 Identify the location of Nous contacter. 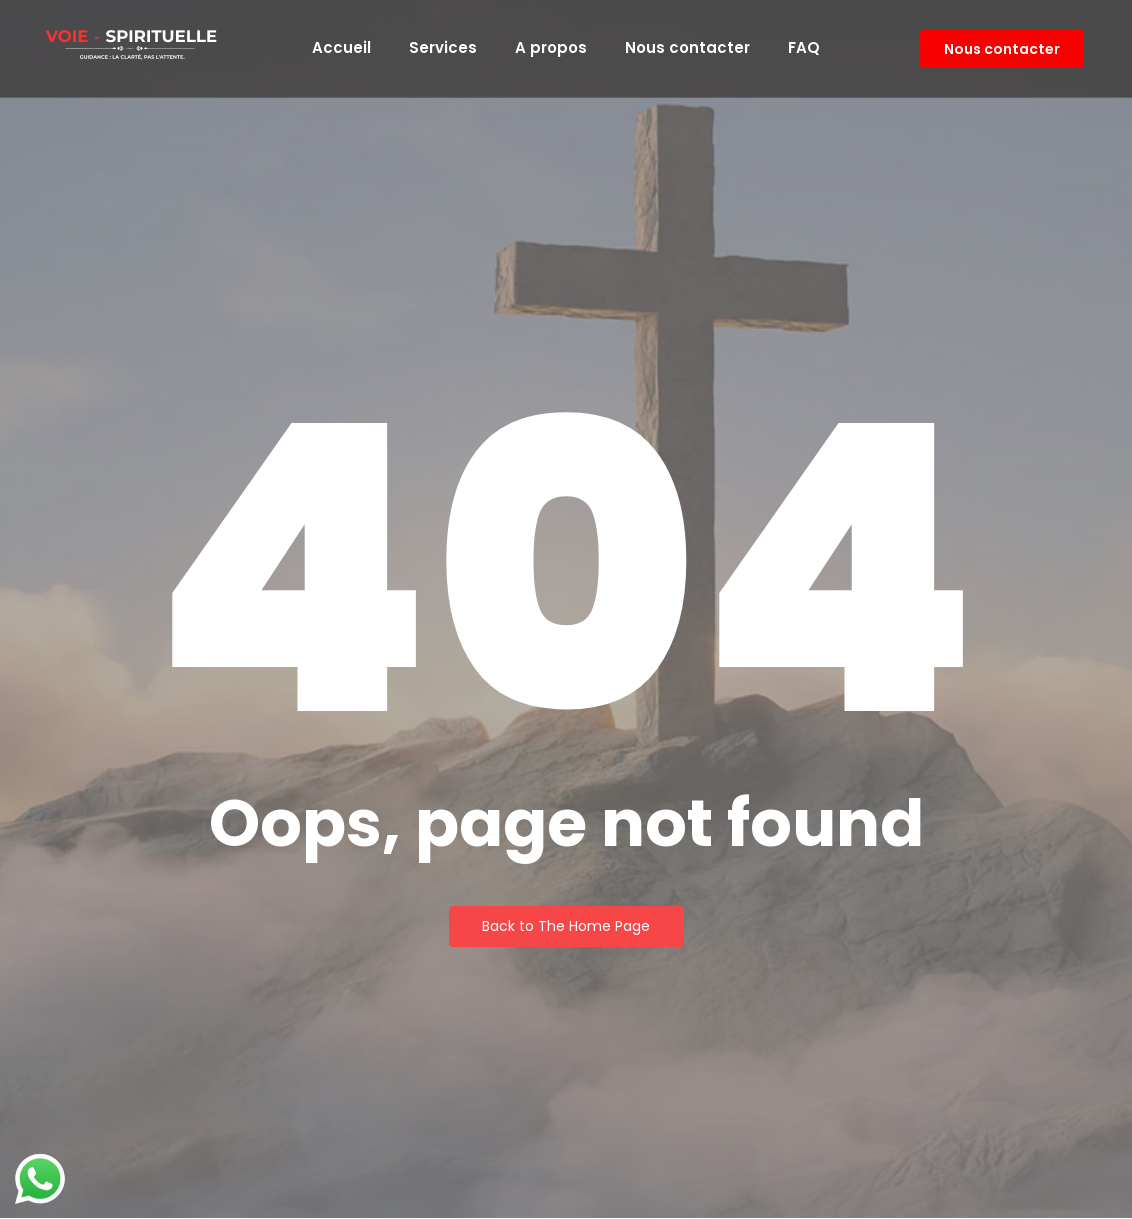
(687, 47).